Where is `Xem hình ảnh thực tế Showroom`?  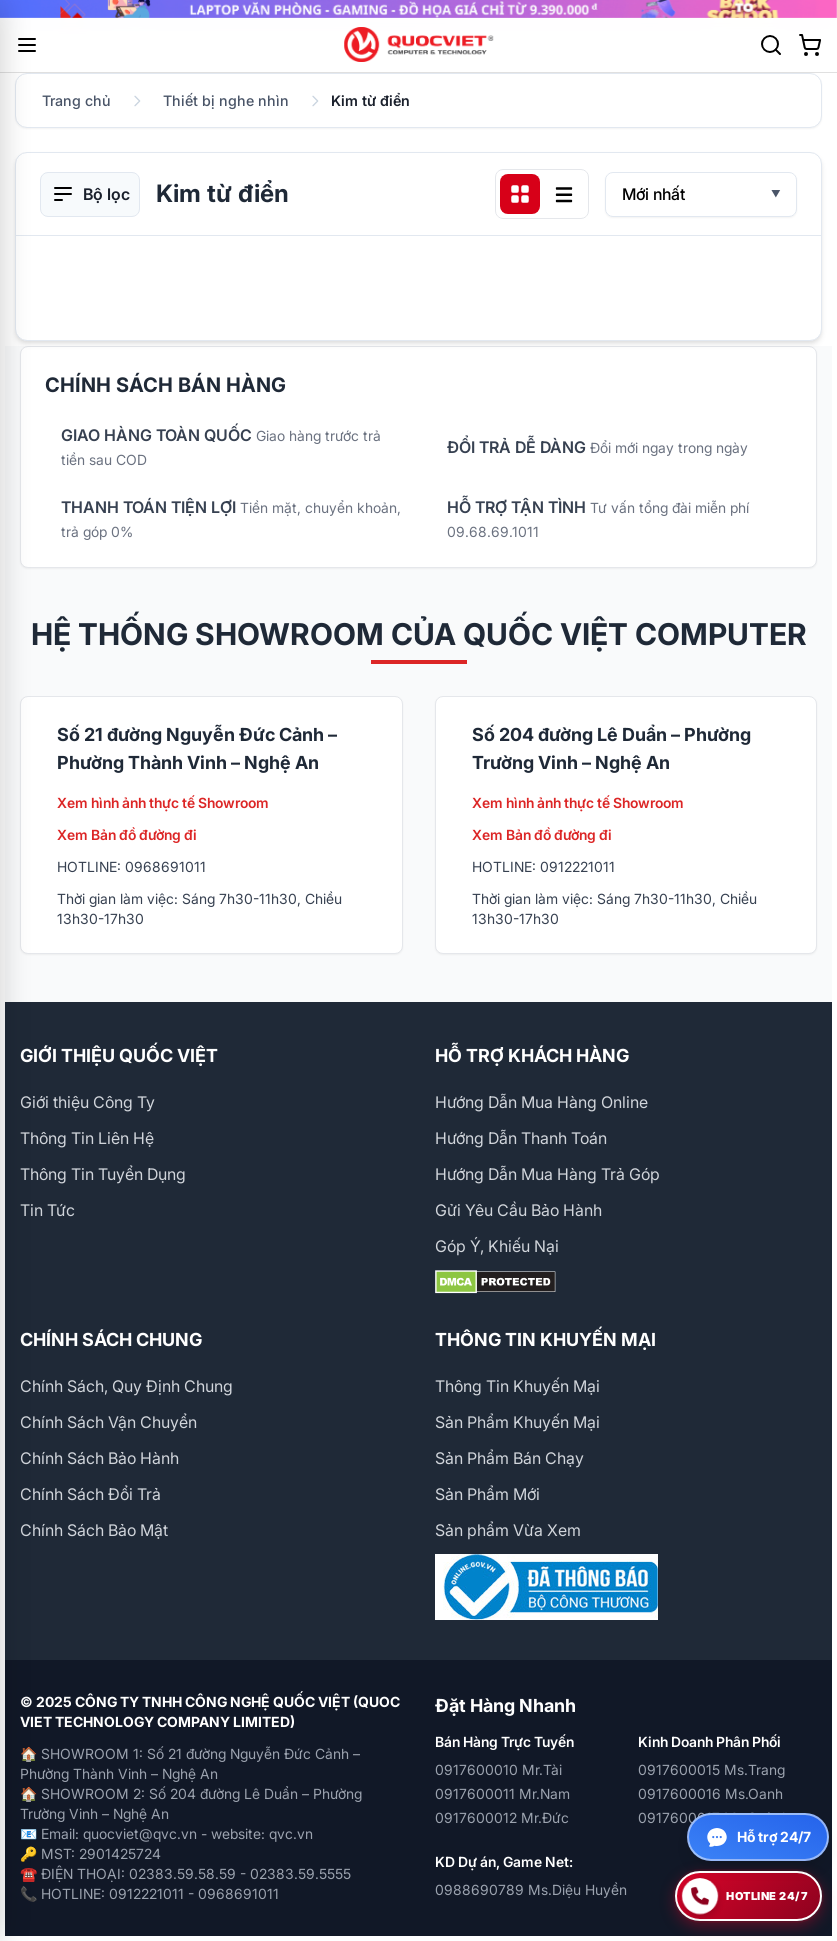
Xem hình ảnh thực tế Showroom is located at coordinates (163, 802).